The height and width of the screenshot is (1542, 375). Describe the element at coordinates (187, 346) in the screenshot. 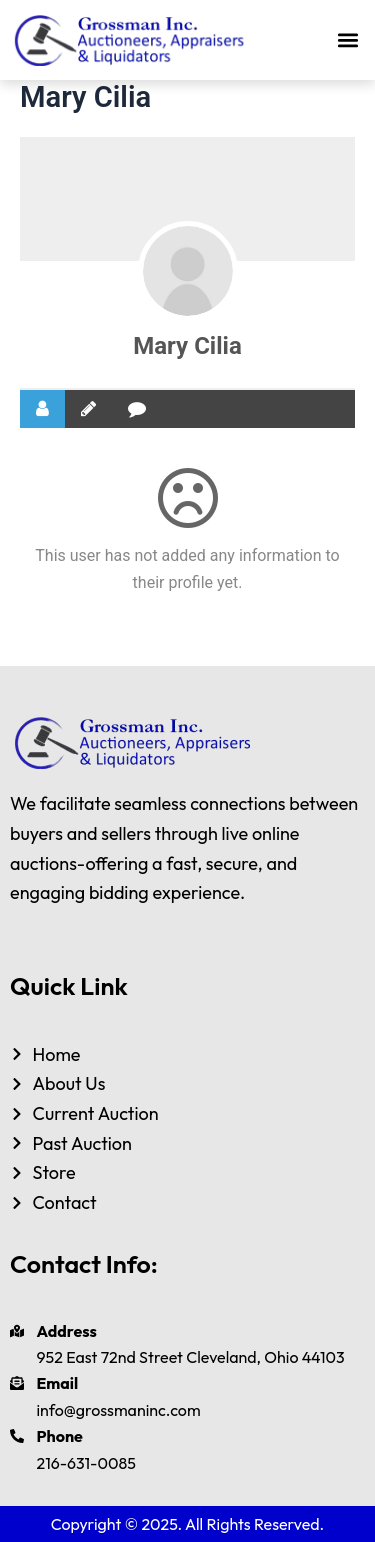

I see `Mary Cilia` at that location.